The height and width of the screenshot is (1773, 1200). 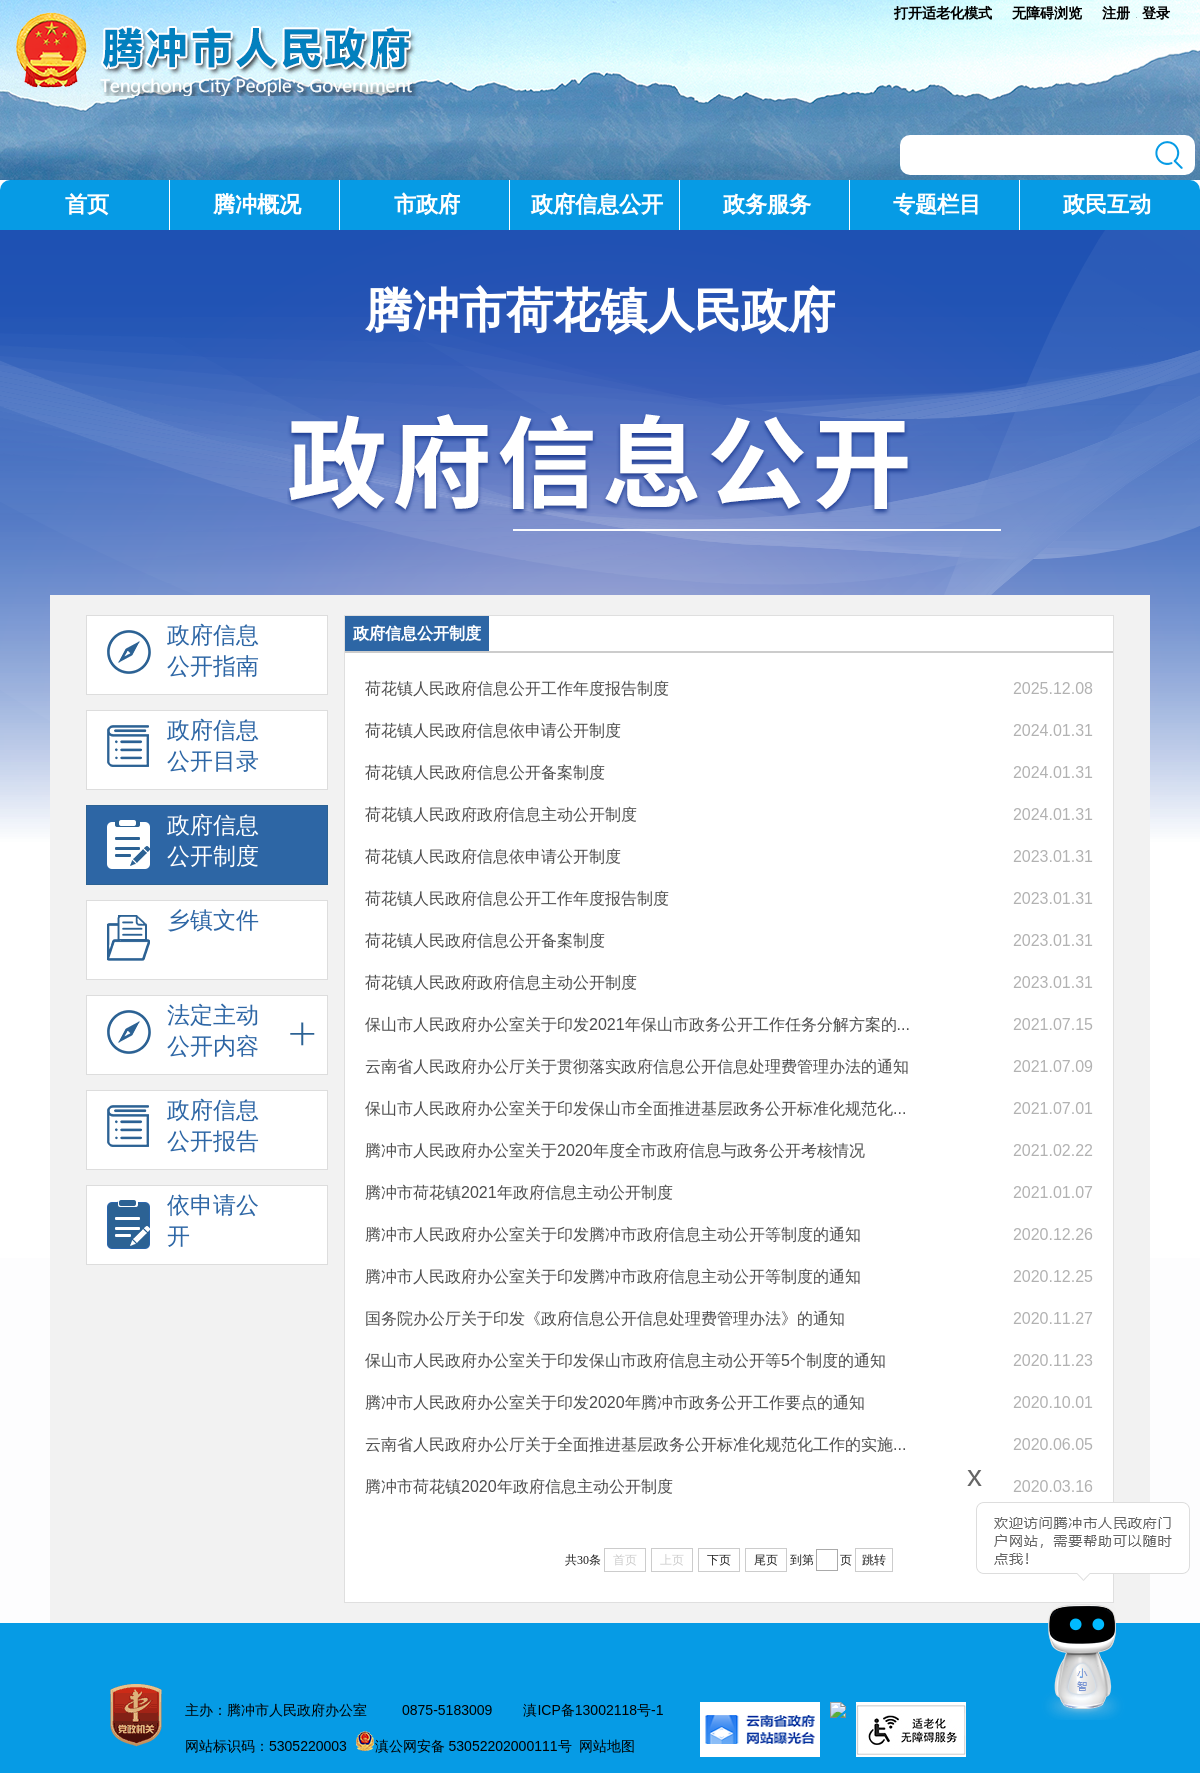 I want to click on 市政府, so click(x=427, y=204).